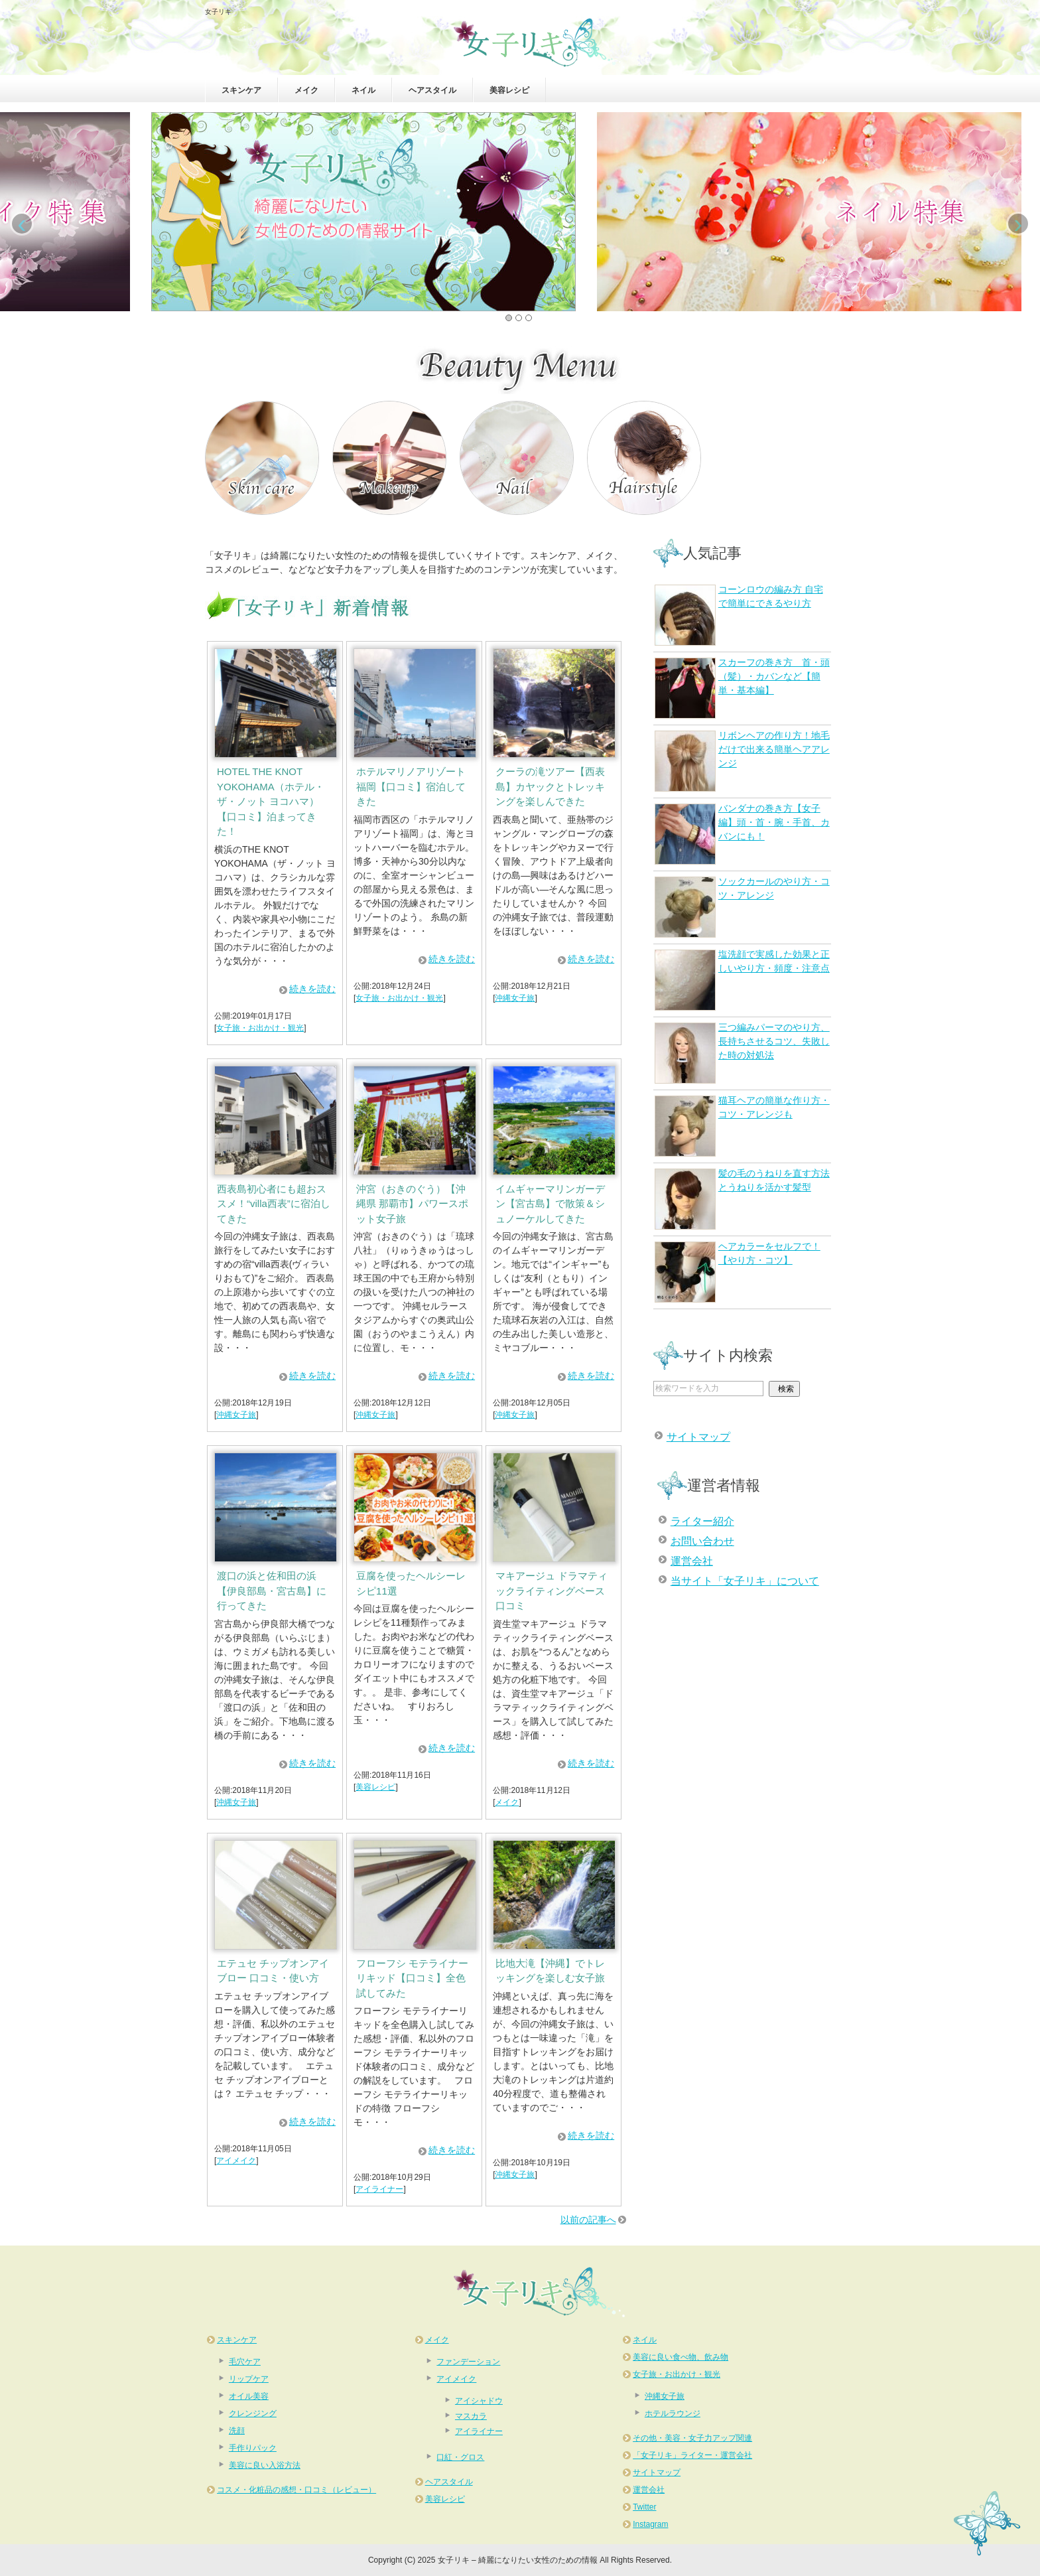 This screenshot has width=1040, height=2576. I want to click on アイシャドウ, so click(479, 2400).